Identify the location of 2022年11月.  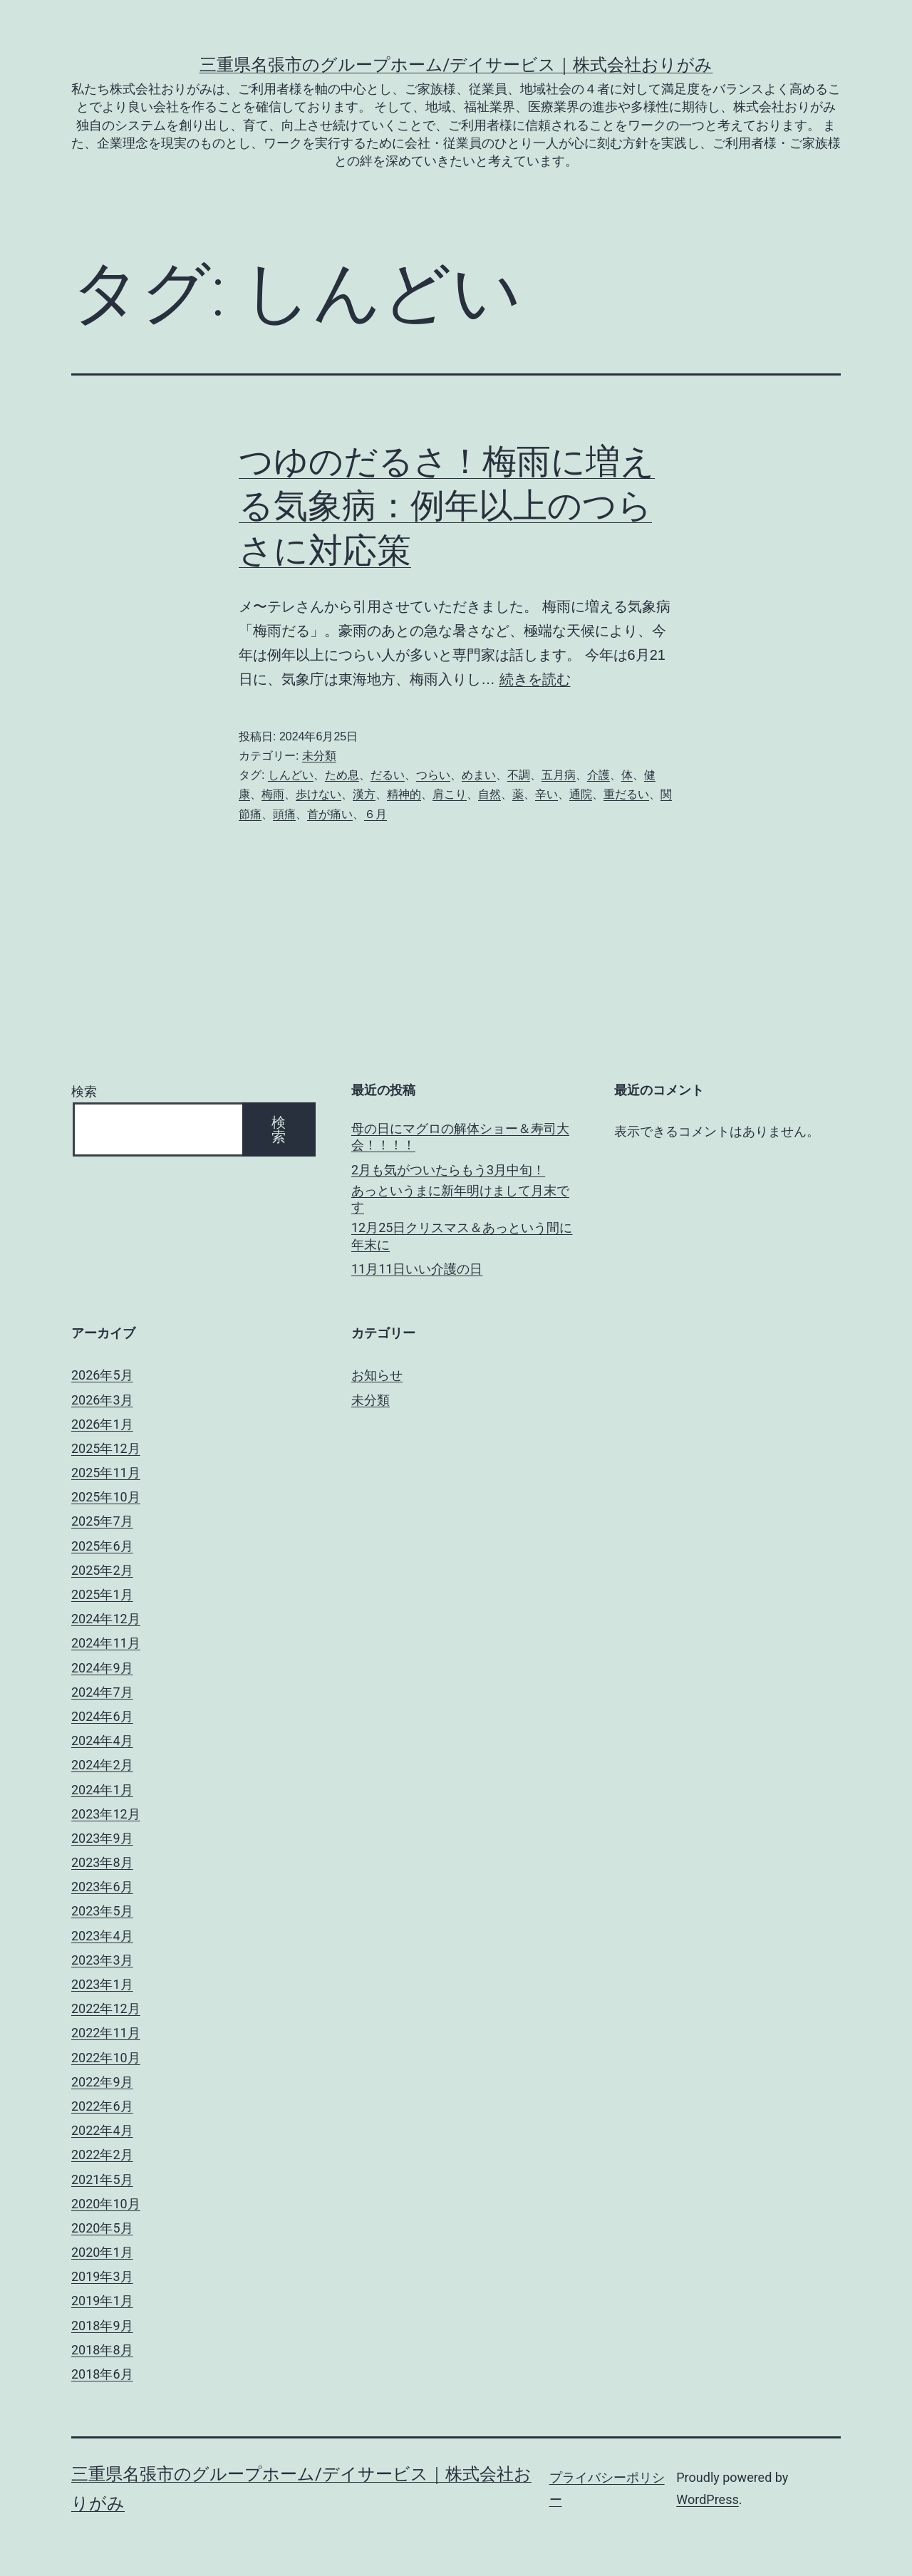
(105, 2032).